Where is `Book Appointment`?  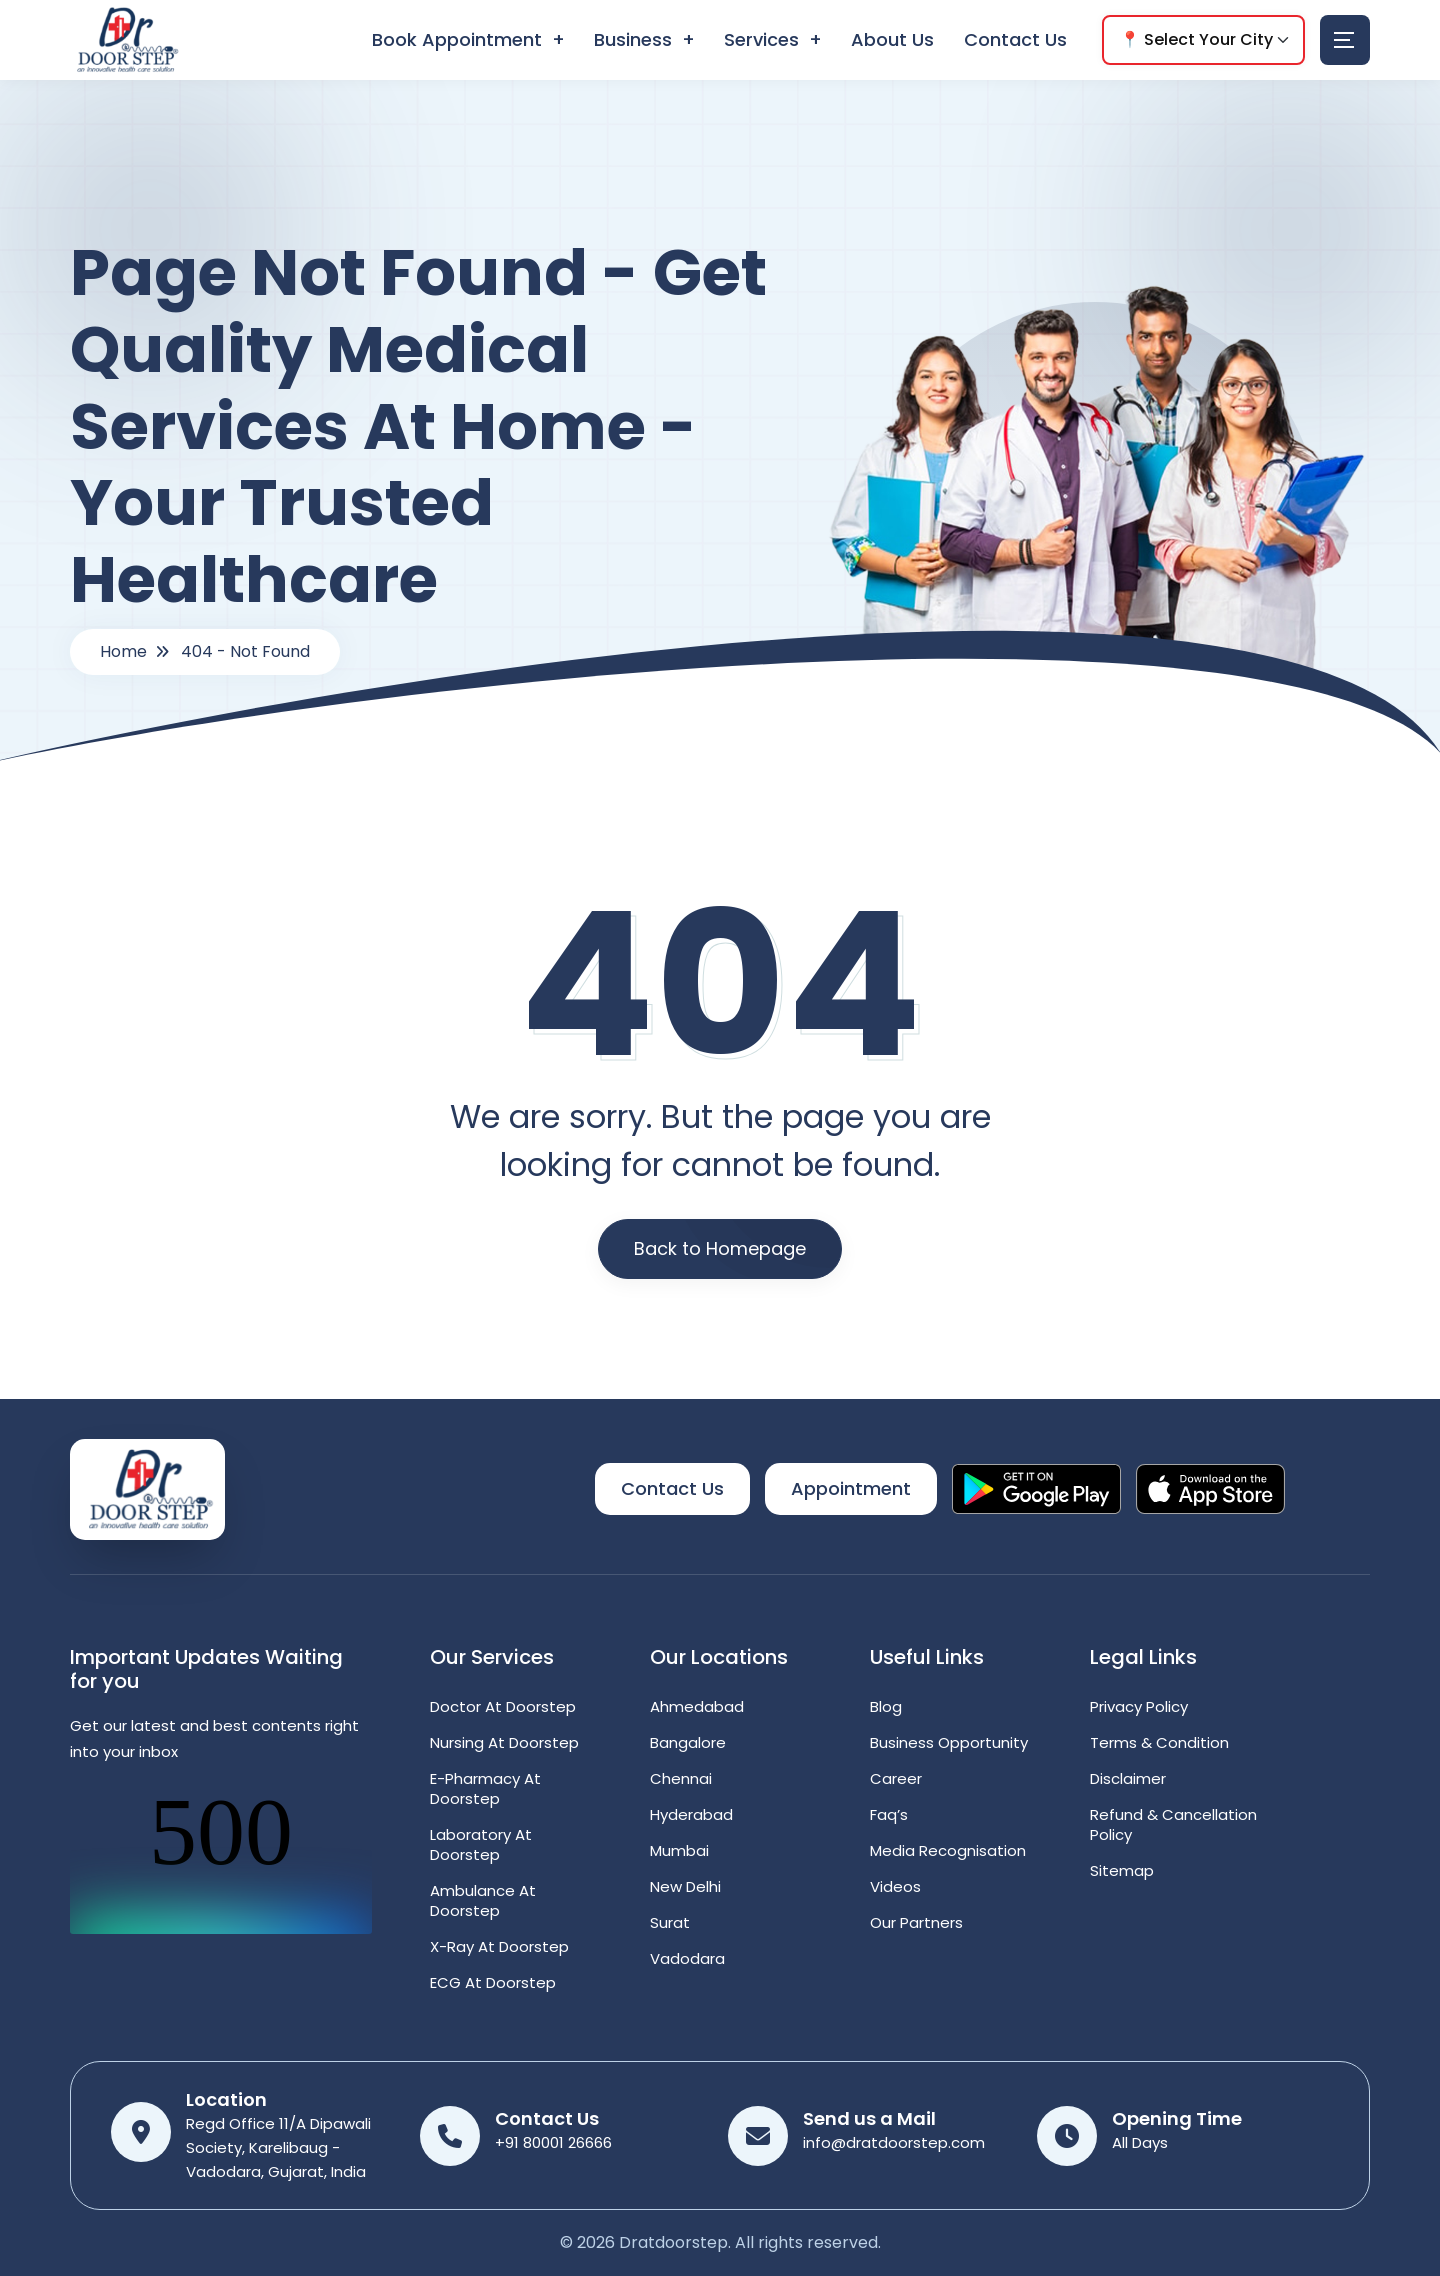
Book Appointment is located at coordinates (457, 39).